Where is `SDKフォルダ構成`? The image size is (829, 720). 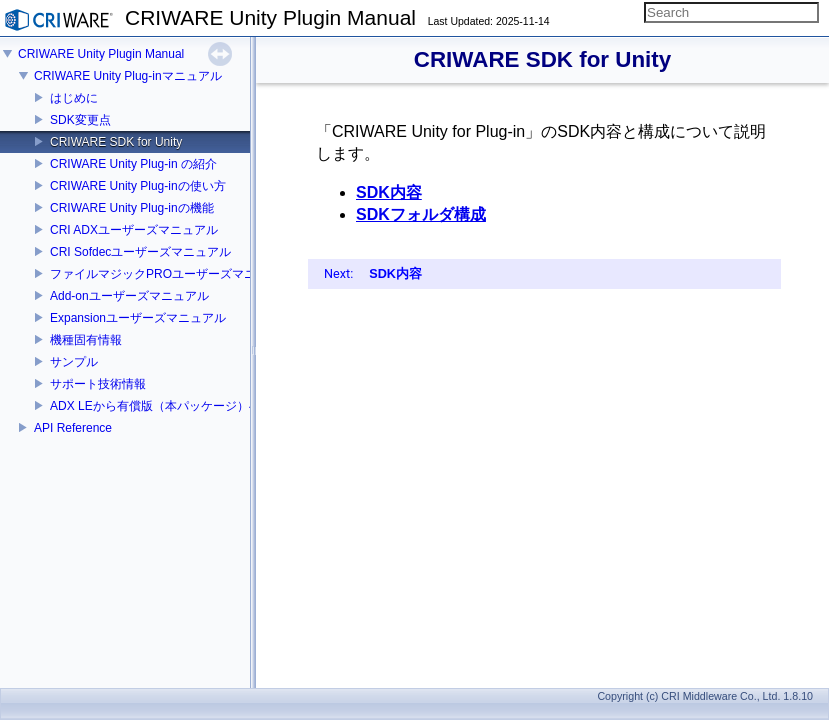
SDKフォルダ構成 is located at coordinates (421, 214).